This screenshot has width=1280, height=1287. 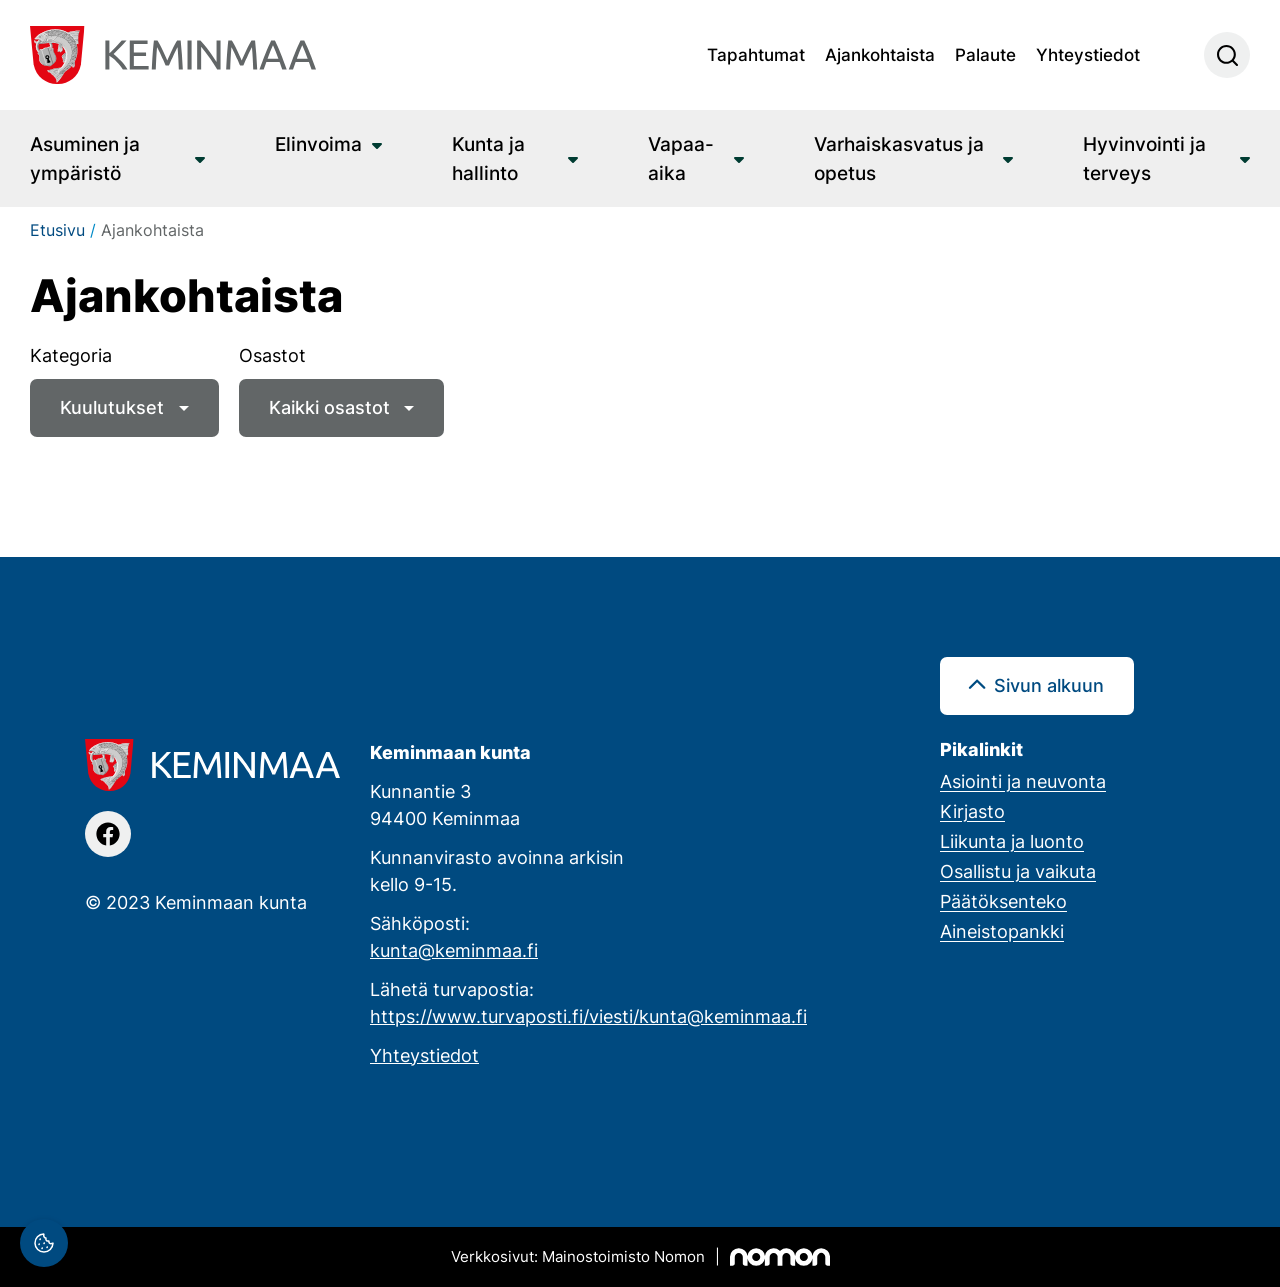 I want to click on Tapahtumat, so click(x=756, y=54).